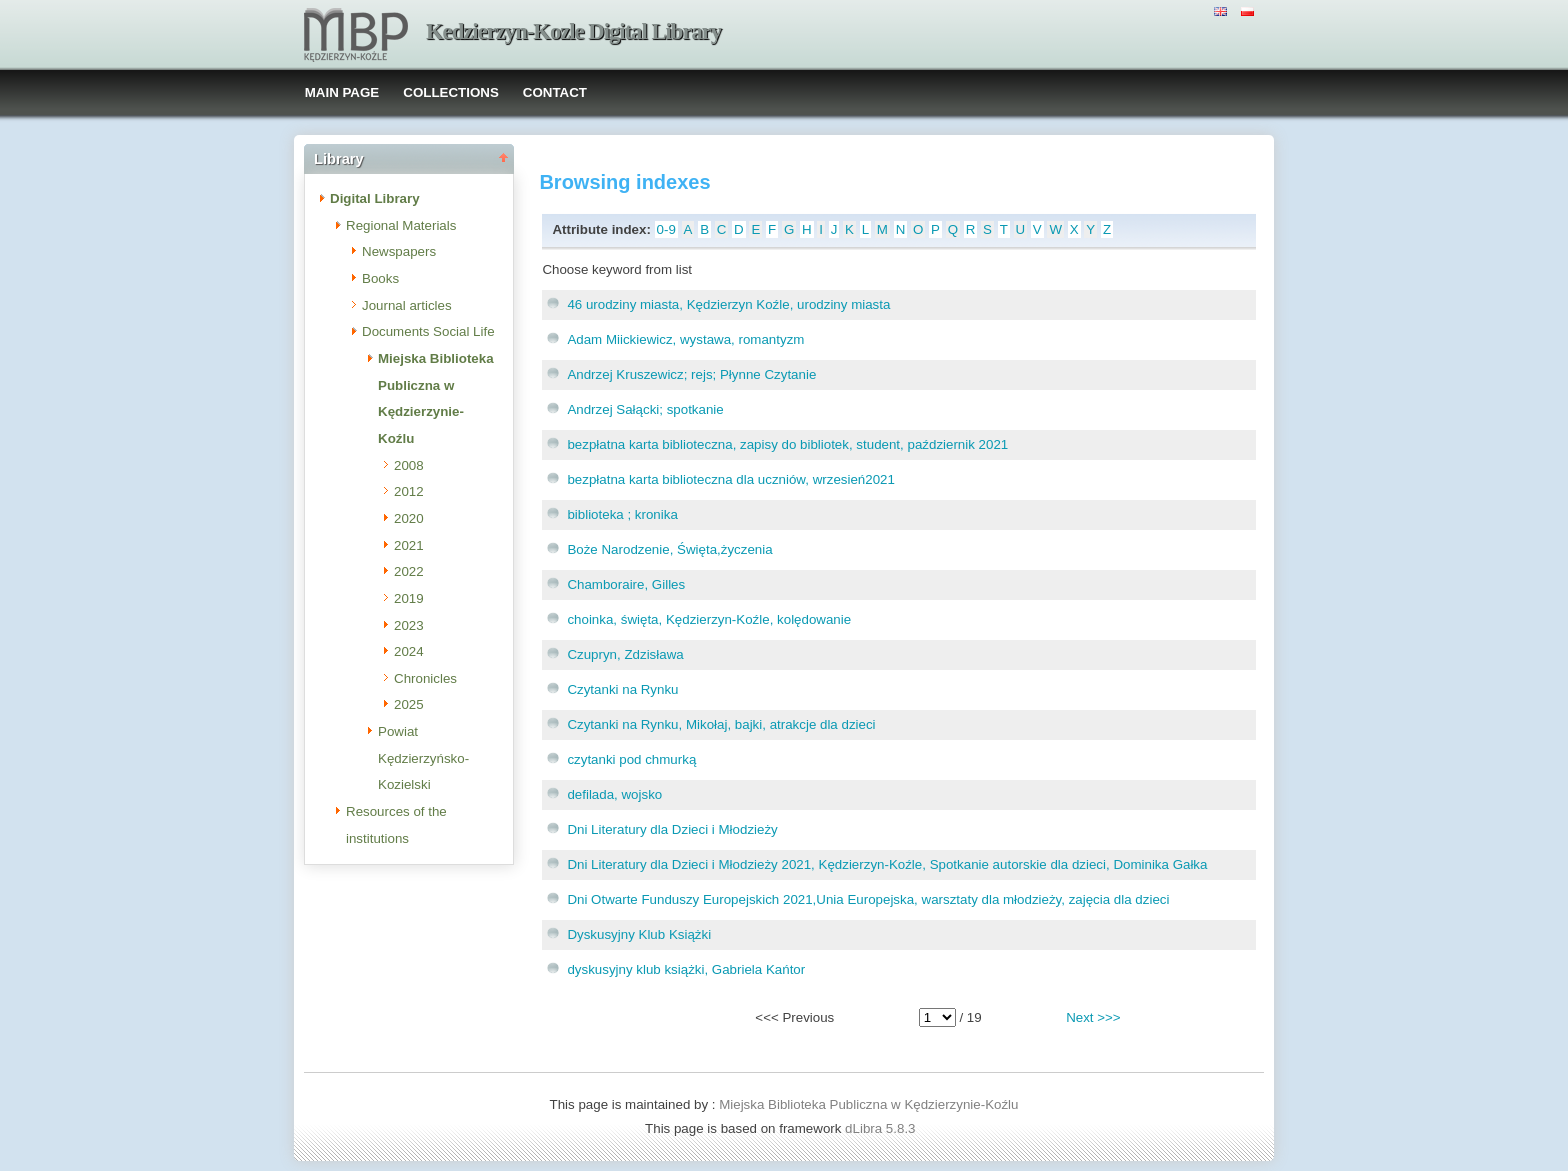 The width and height of the screenshot is (1568, 1171). What do you see at coordinates (868, 1104) in the screenshot?
I see `Miejska Biblioteka Publiczna w Kędzierzynie-Koźlu` at bounding box center [868, 1104].